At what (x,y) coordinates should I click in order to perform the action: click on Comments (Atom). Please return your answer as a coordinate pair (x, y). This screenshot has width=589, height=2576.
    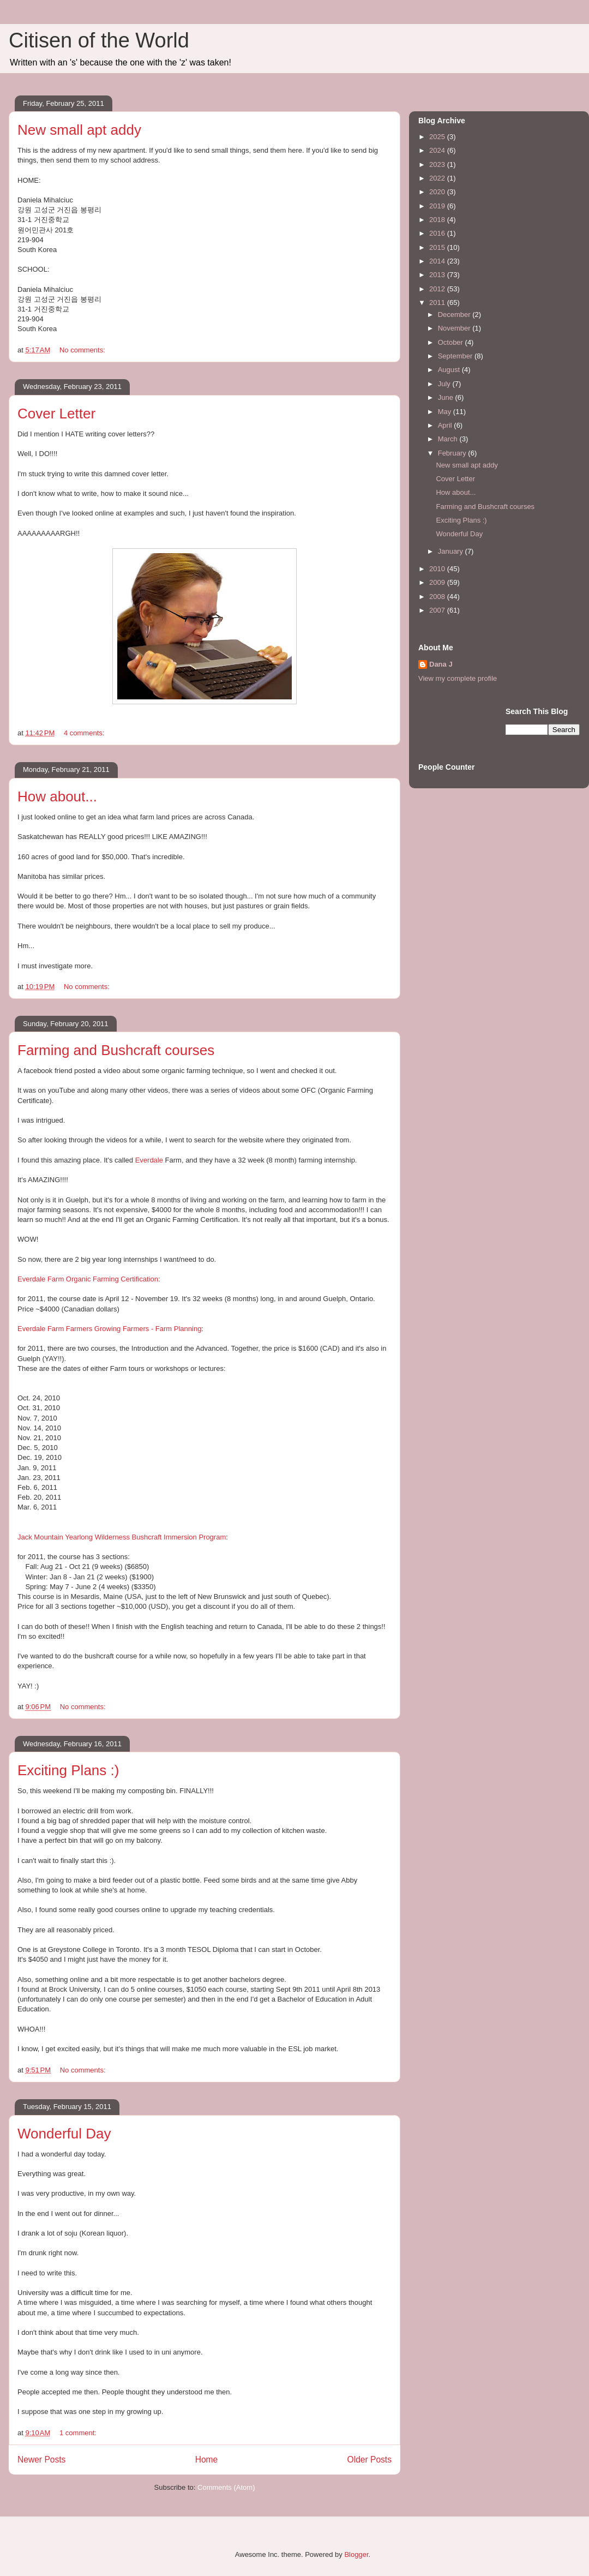
    Looking at the image, I should click on (226, 2487).